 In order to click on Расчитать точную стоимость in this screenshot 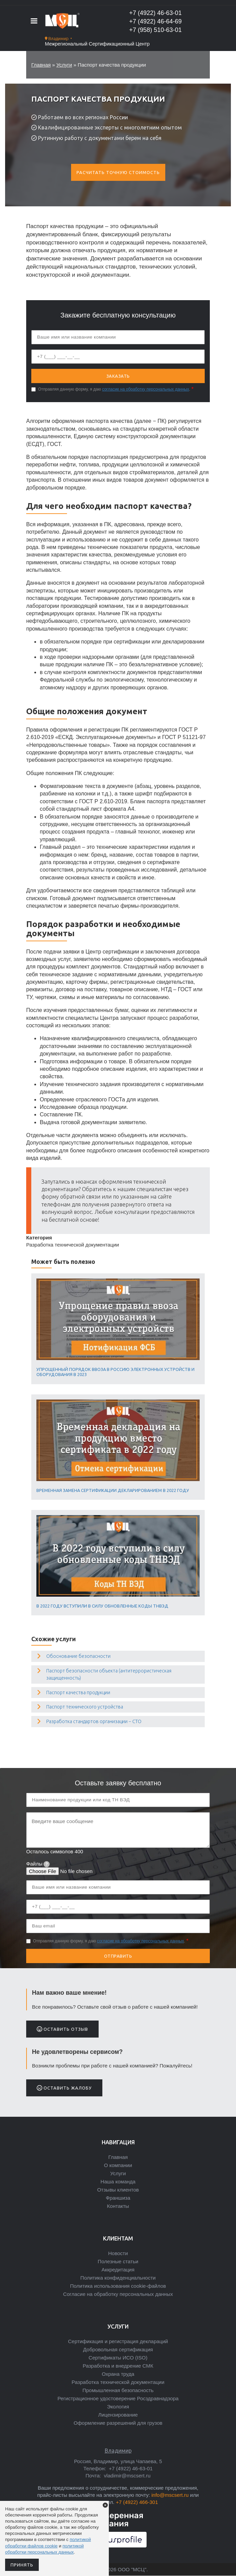, I will do `click(118, 172)`.